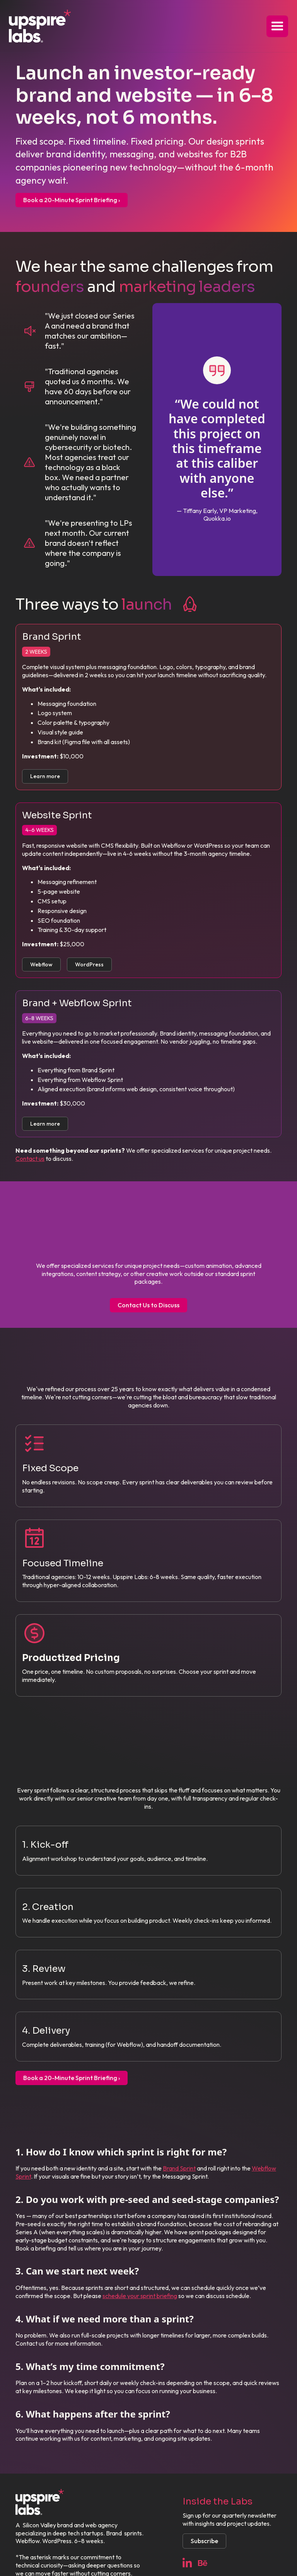  What do you see at coordinates (148, 1305) in the screenshot?
I see `Contact Us to Discuss` at bounding box center [148, 1305].